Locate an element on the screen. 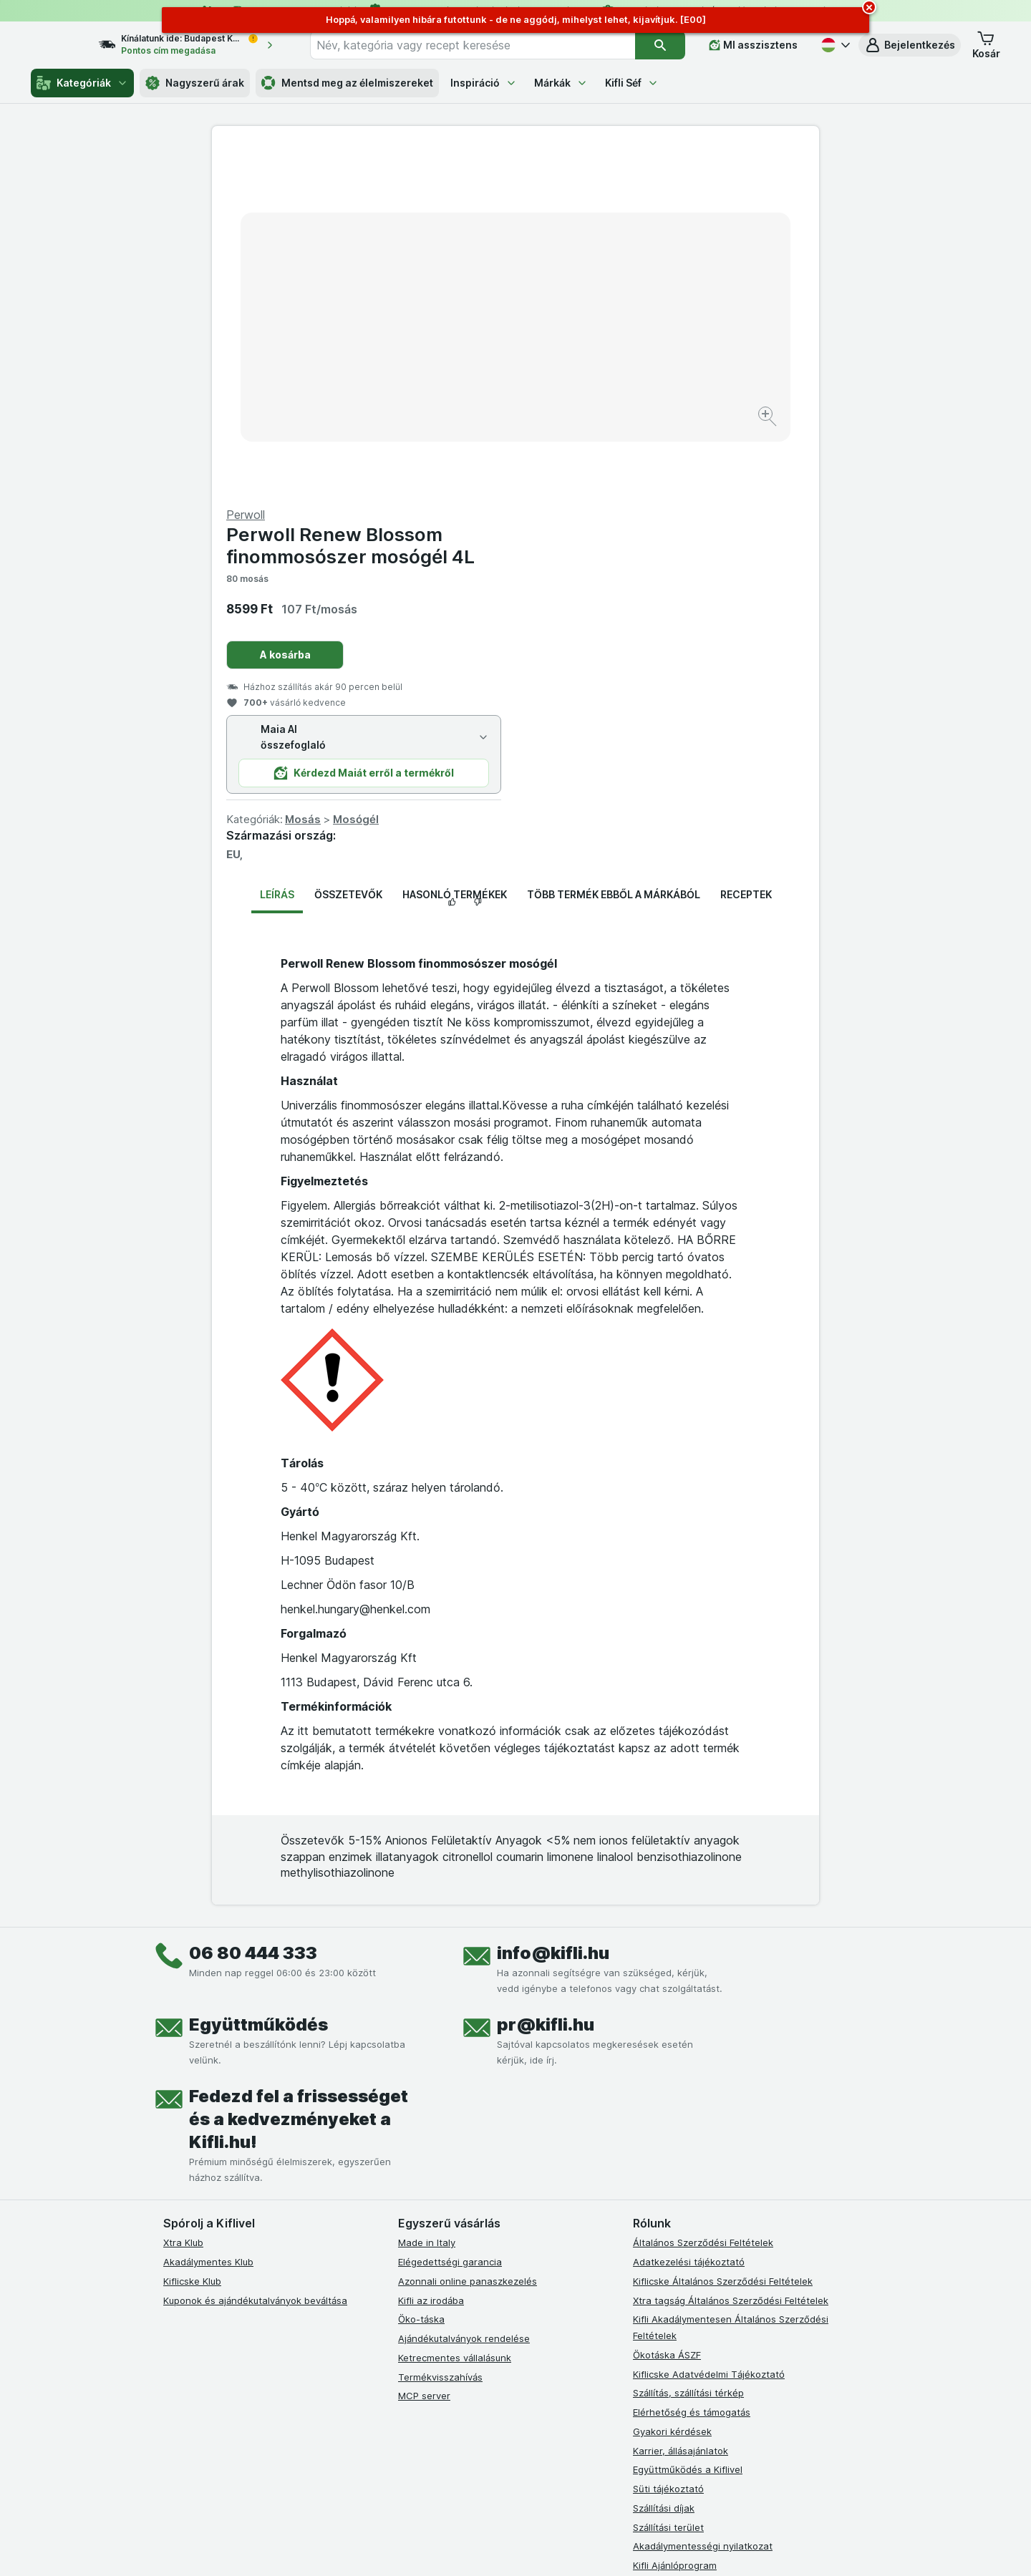 Image resolution: width=1031 pixels, height=2576 pixels. Együttműködés is located at coordinates (258, 1680).